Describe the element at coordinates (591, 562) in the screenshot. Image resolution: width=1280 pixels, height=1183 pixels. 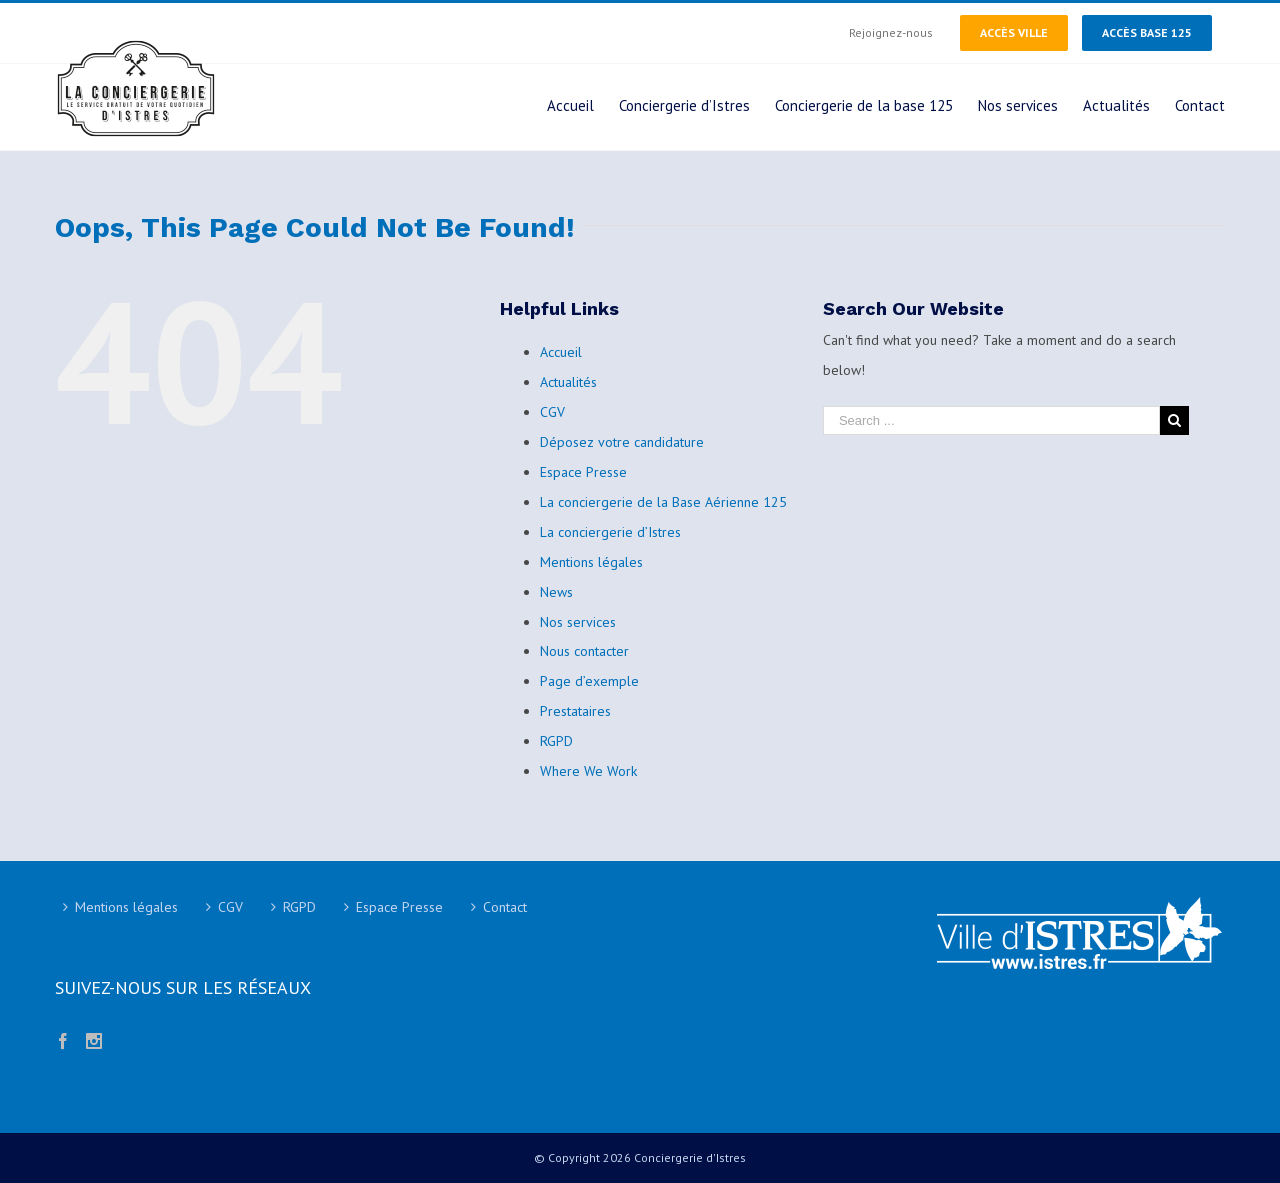
I see `Mentions légales` at that location.